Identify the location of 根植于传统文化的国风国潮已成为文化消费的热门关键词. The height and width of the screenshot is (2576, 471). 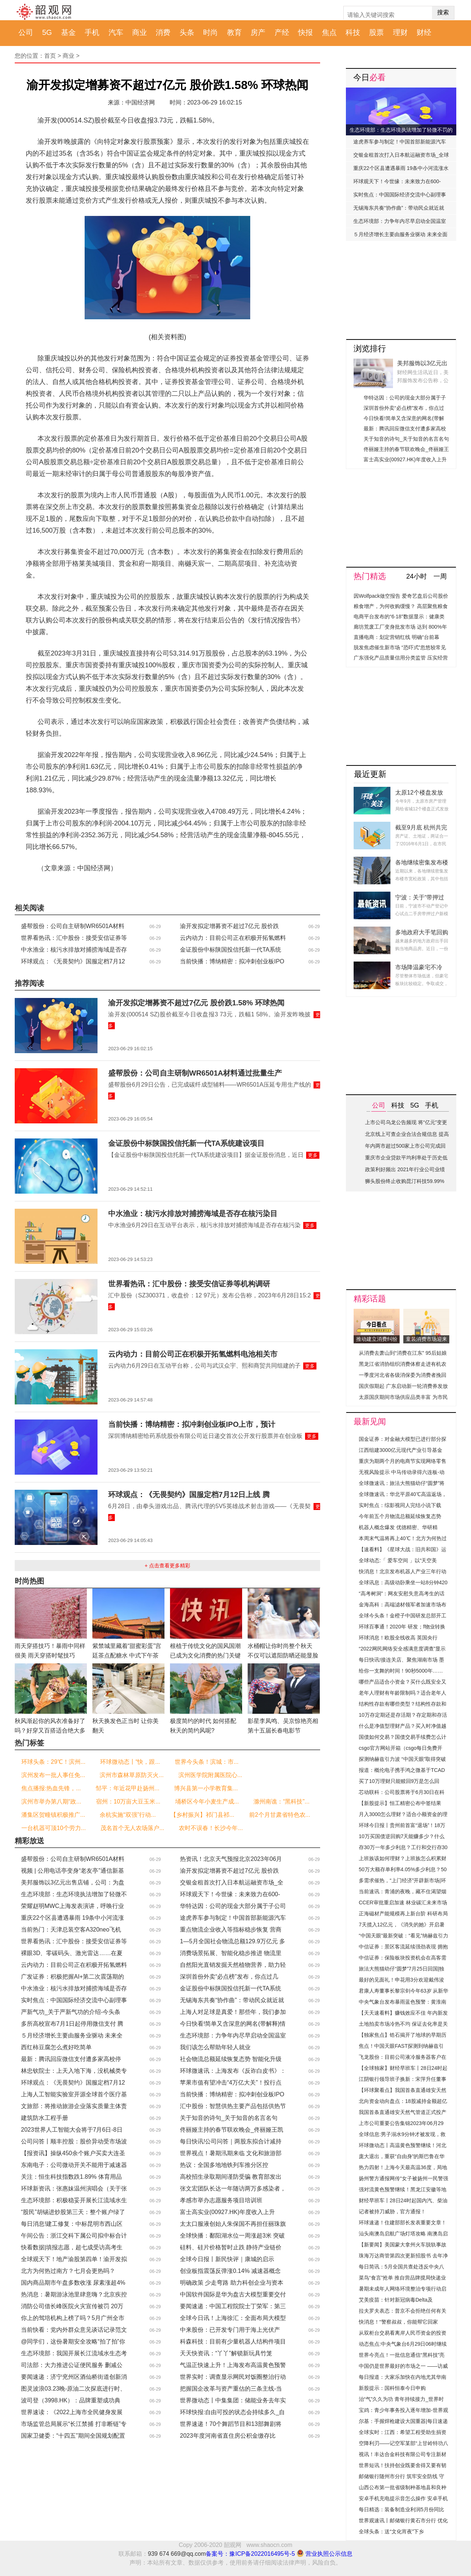
(205, 1655).